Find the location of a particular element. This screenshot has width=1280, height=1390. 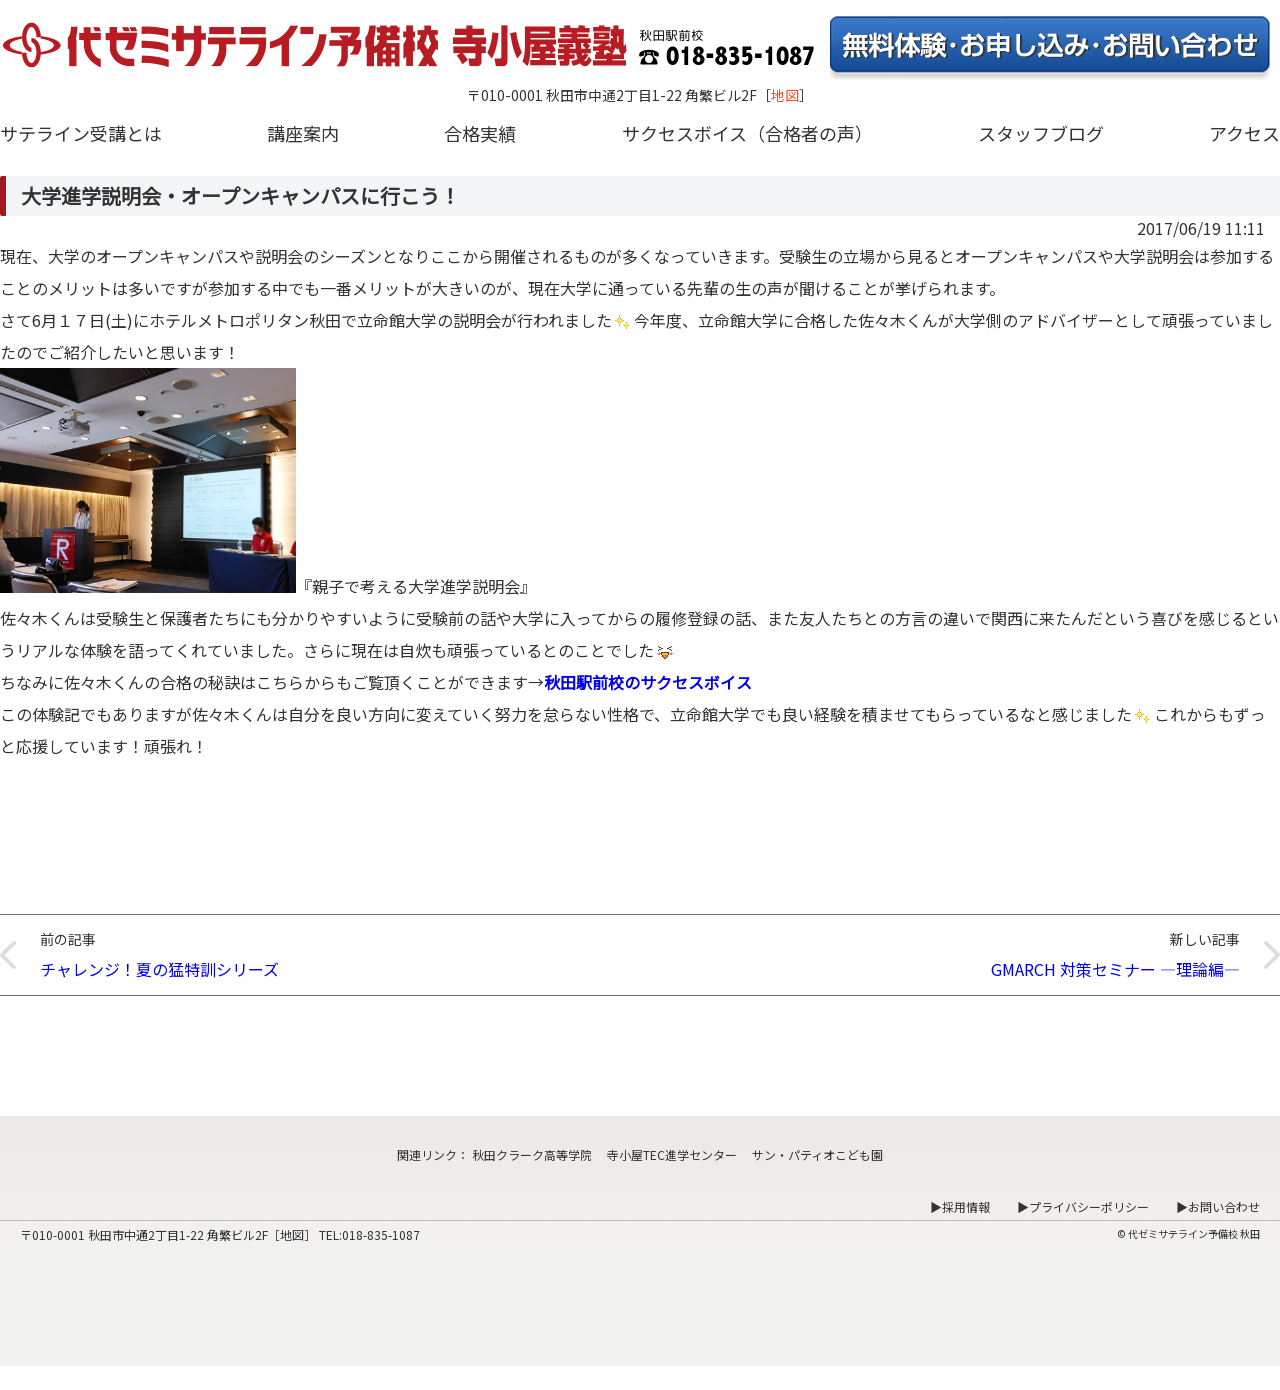

地図 is located at coordinates (785, 95).